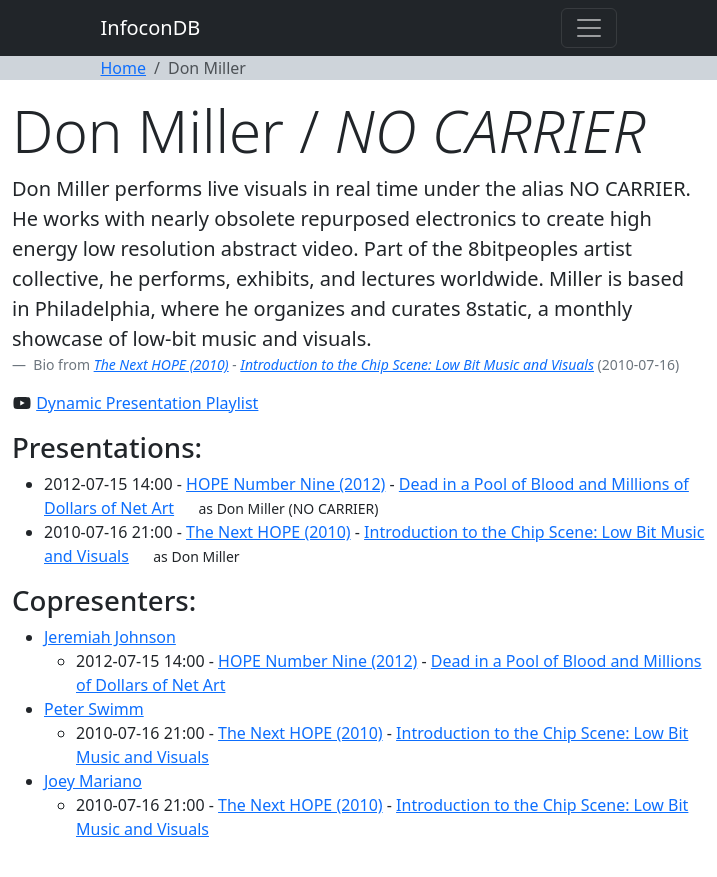 This screenshot has width=717, height=877. What do you see at coordinates (589, 28) in the screenshot?
I see `[Toggle navigation]` at bounding box center [589, 28].